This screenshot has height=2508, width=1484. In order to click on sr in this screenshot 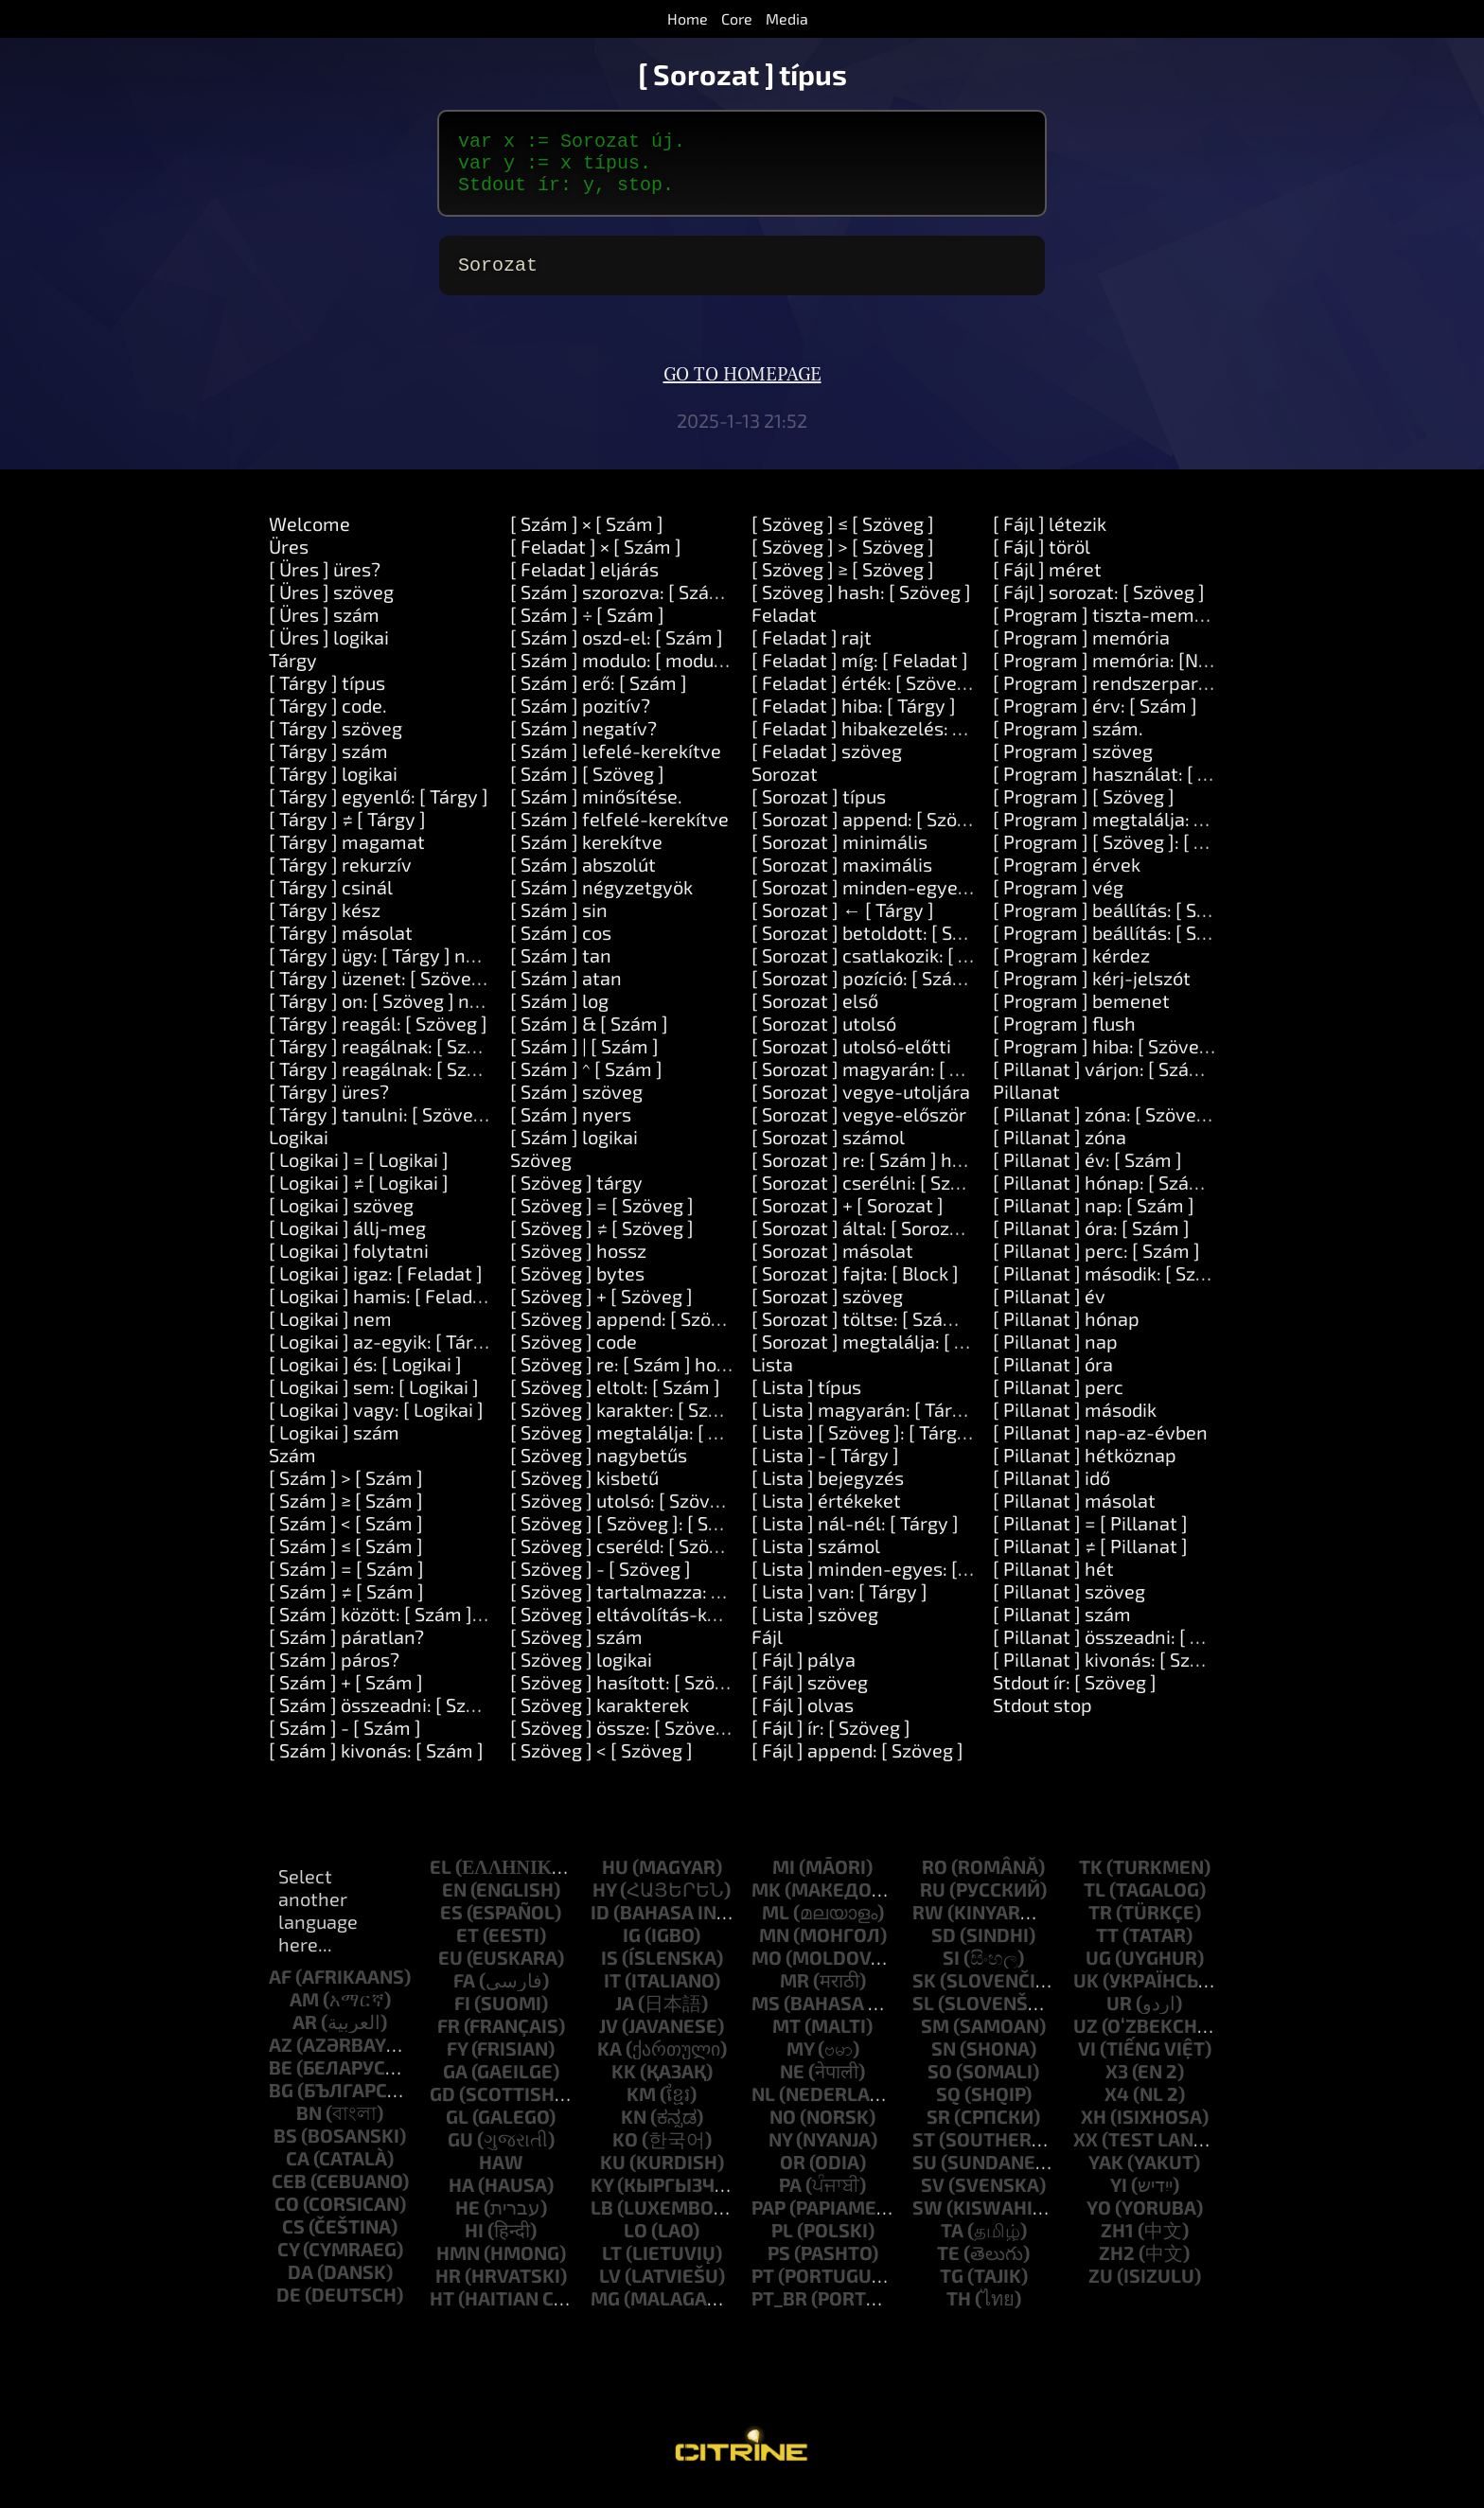, I will do `click(938, 2131)`.